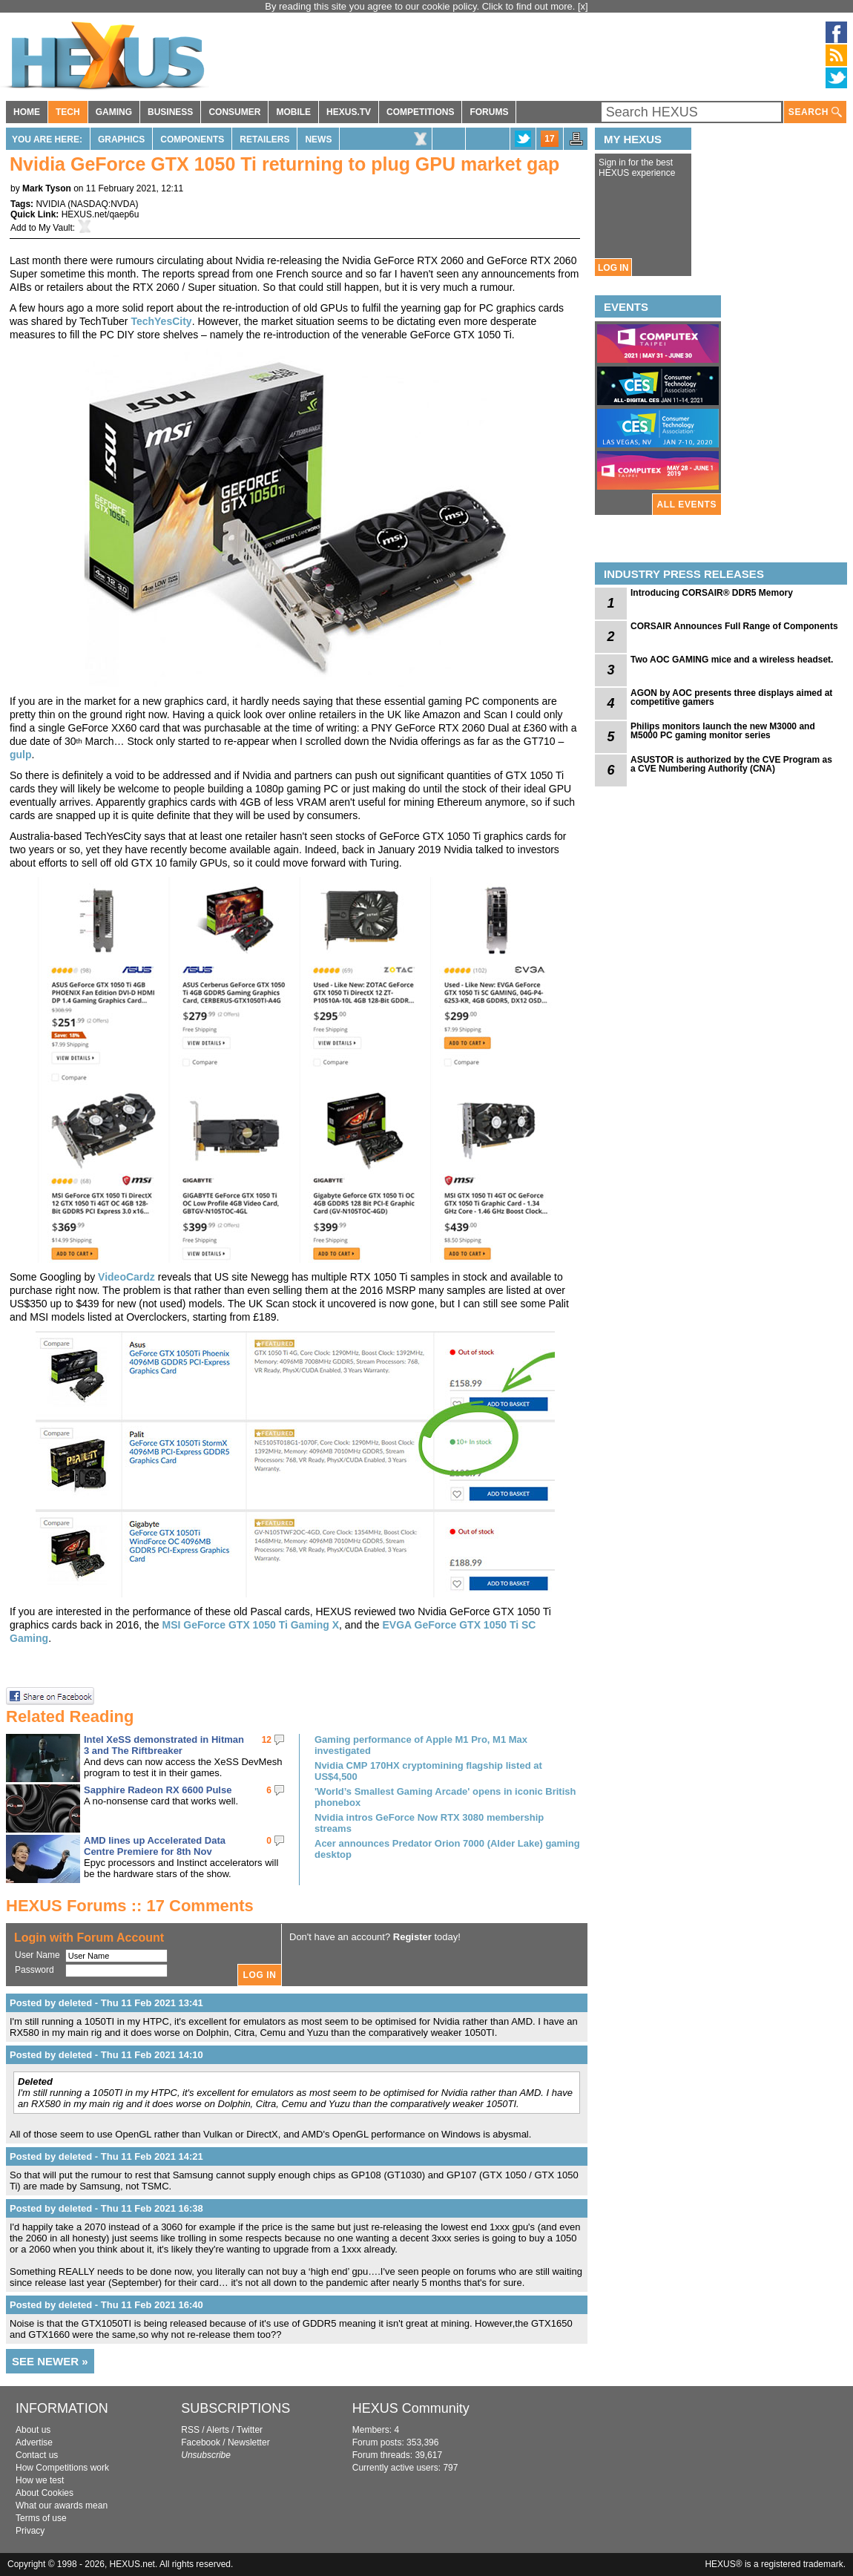 The image size is (853, 2576). Describe the element at coordinates (37, 1955) in the screenshot. I see `User Name` at that location.